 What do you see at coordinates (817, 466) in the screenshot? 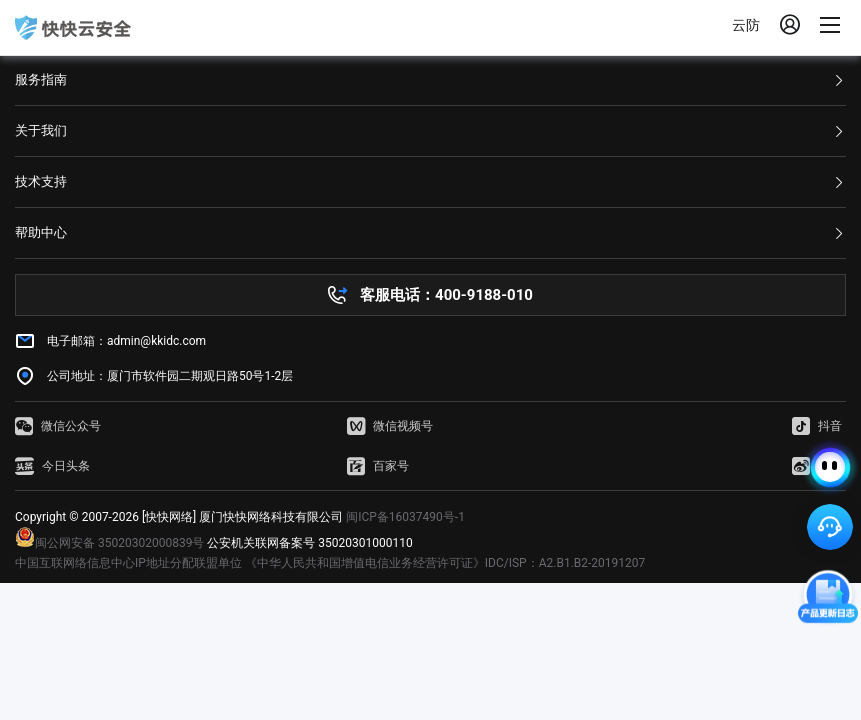
I see `微博` at bounding box center [817, 466].